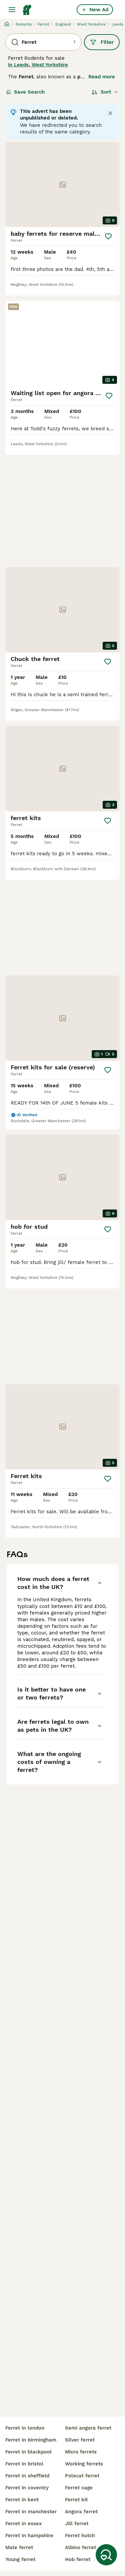 The width and height of the screenshot is (125, 2576). Describe the element at coordinates (77, 2559) in the screenshot. I see `hob ferret` at that location.